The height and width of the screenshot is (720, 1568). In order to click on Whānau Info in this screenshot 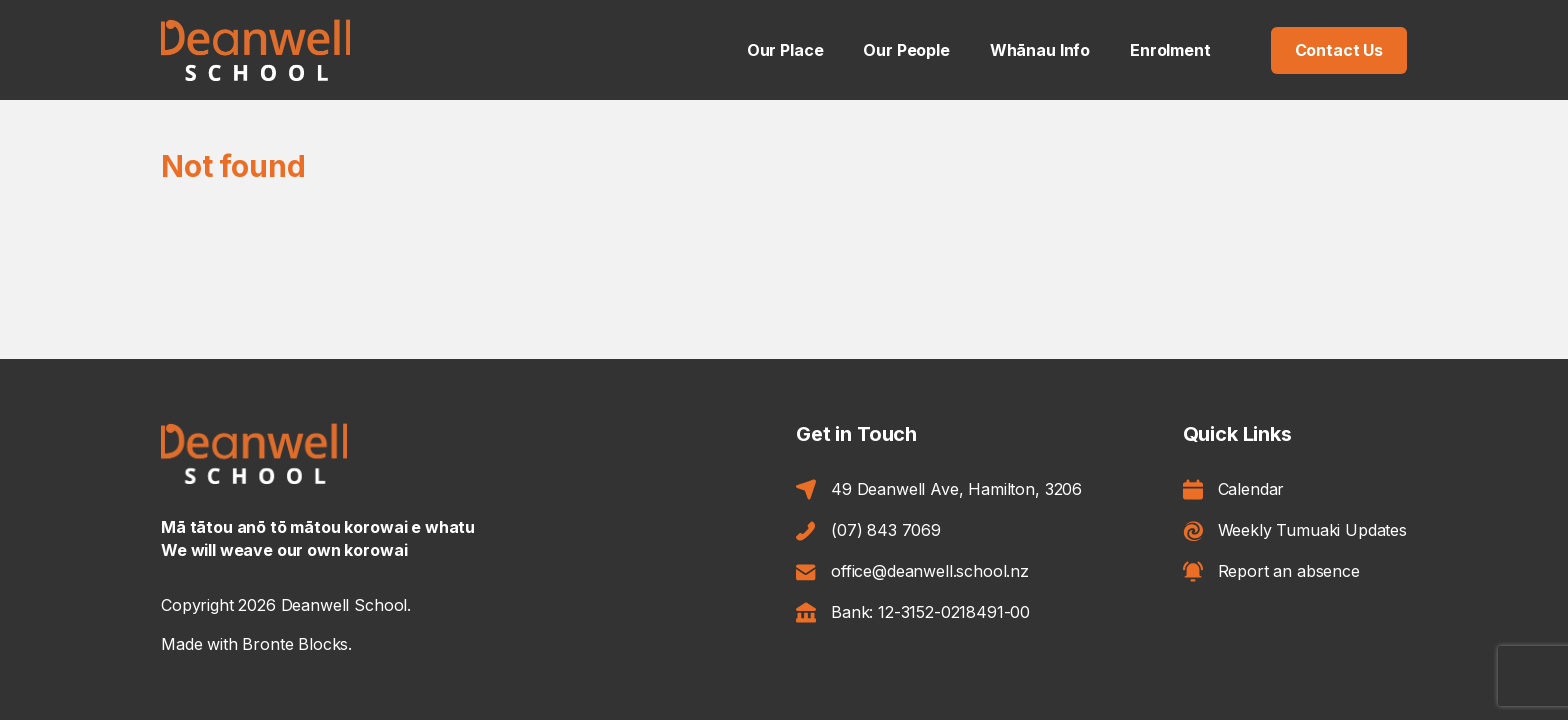, I will do `click(1040, 50)`.